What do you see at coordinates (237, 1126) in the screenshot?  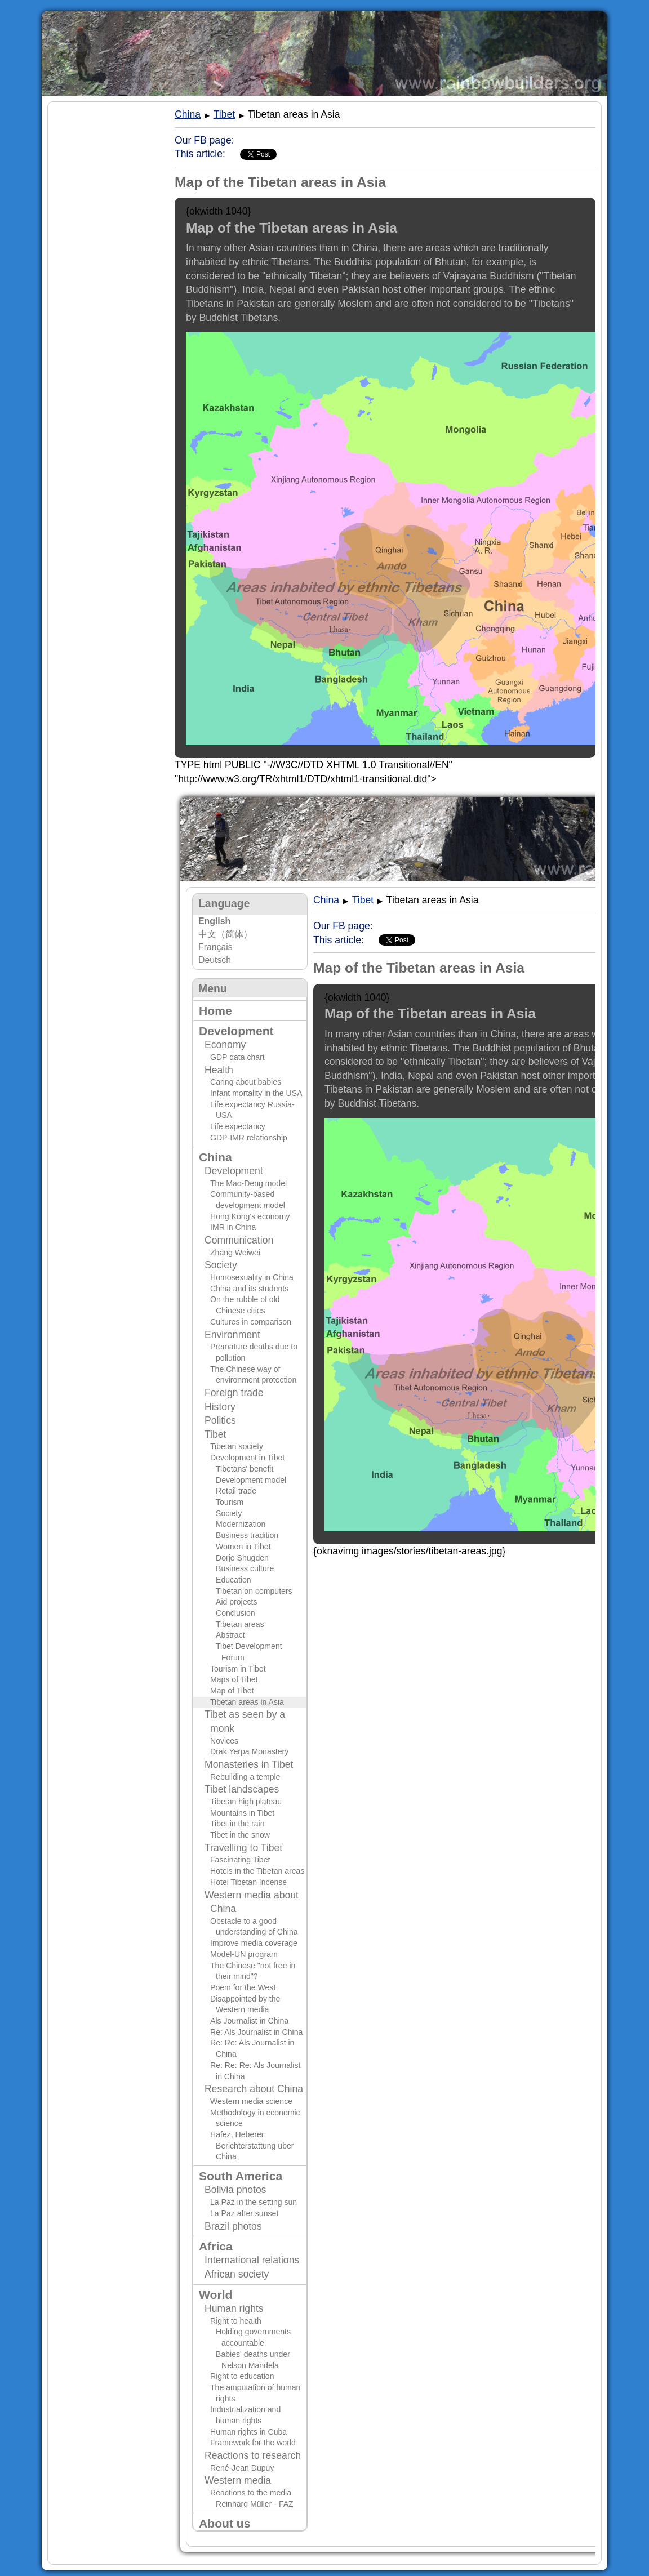 I see `Life expectancy` at bounding box center [237, 1126].